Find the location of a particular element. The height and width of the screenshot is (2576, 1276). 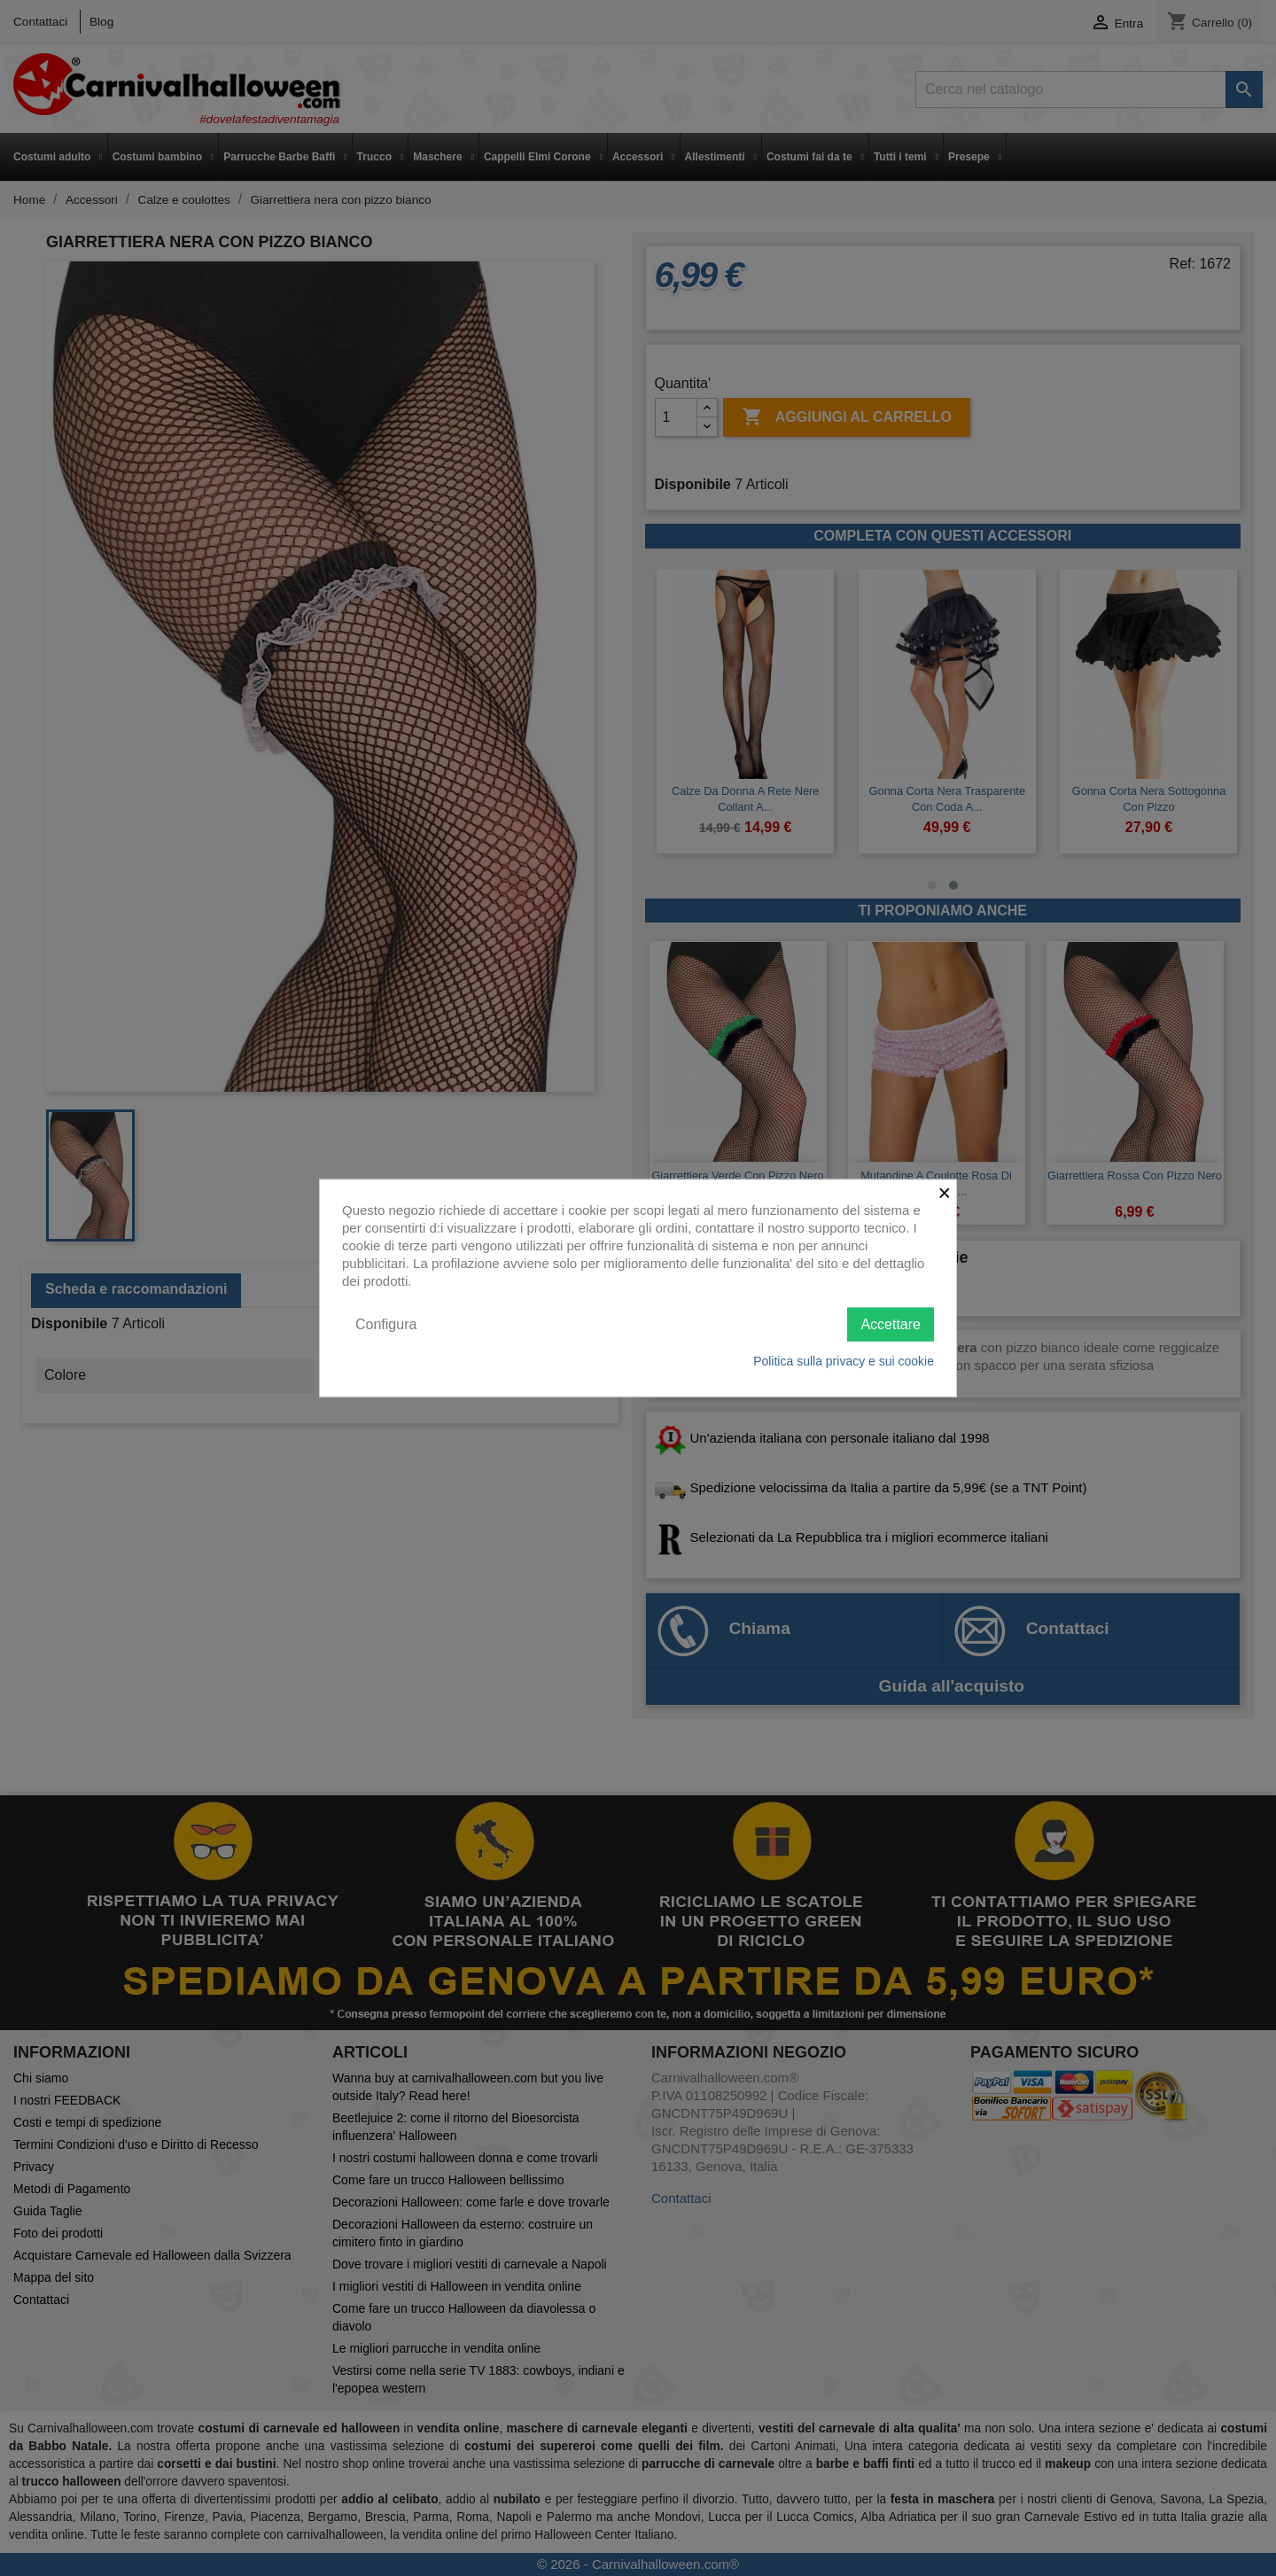

Politica sulla privacy e sui cookie is located at coordinates (843, 1361).